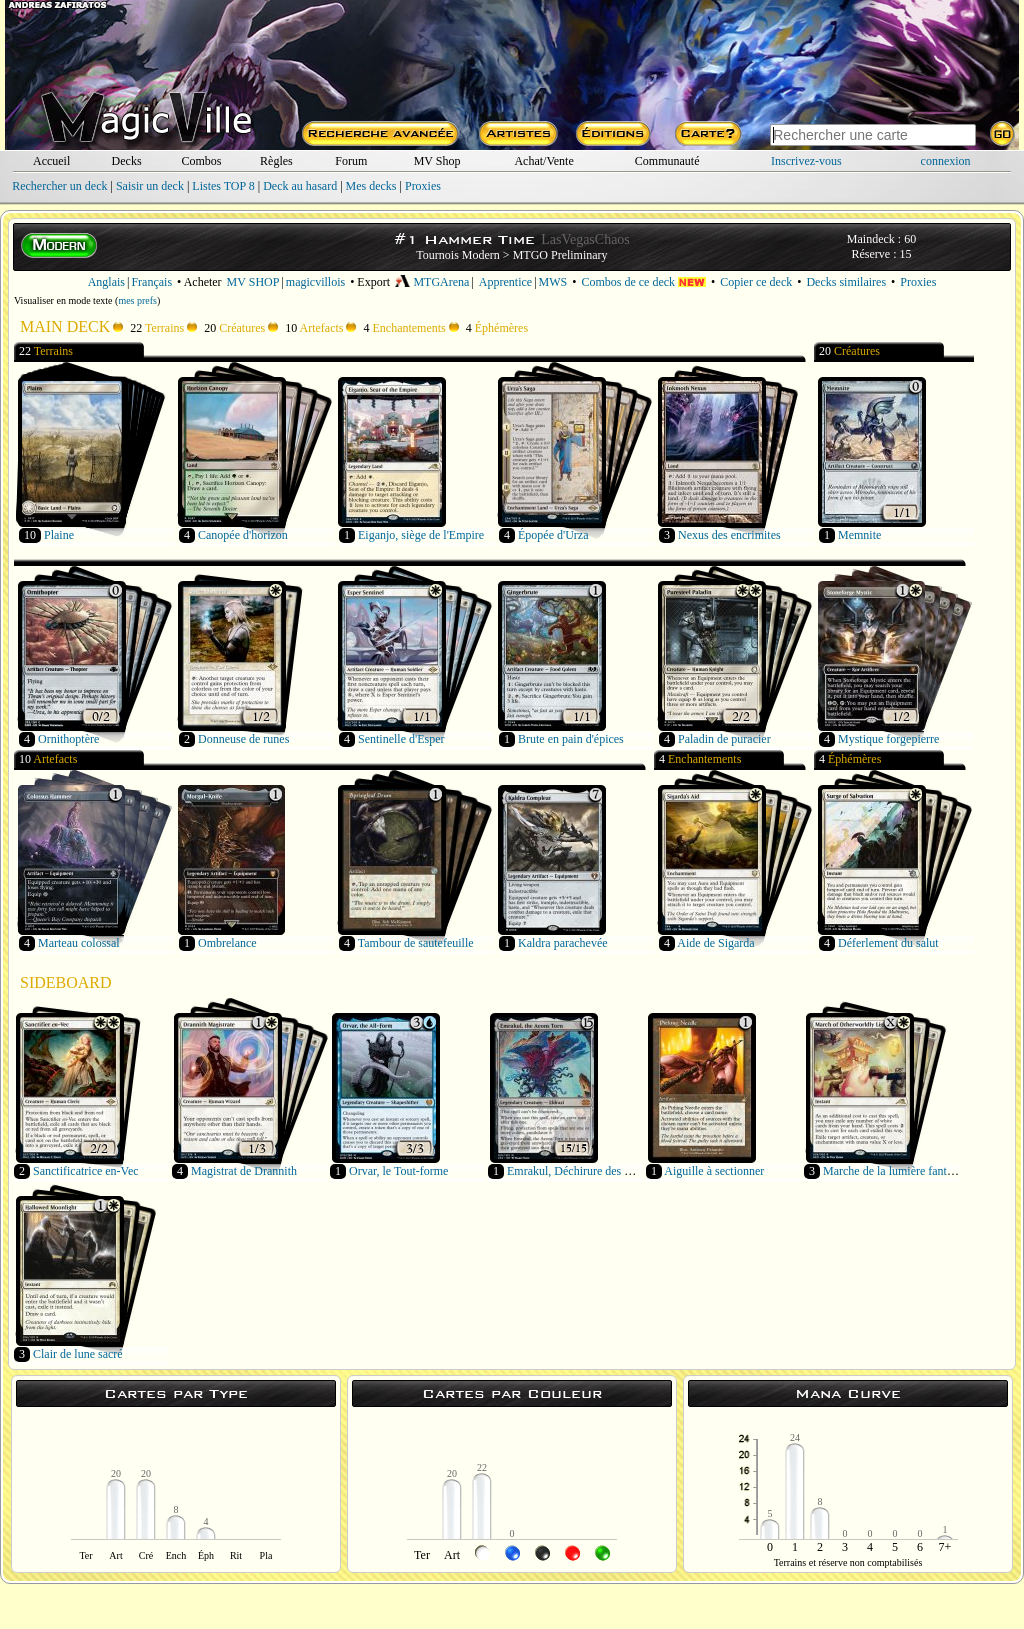 The height and width of the screenshot is (1629, 1024). Describe the element at coordinates (423, 186) in the screenshot. I see `Proxies` at that location.